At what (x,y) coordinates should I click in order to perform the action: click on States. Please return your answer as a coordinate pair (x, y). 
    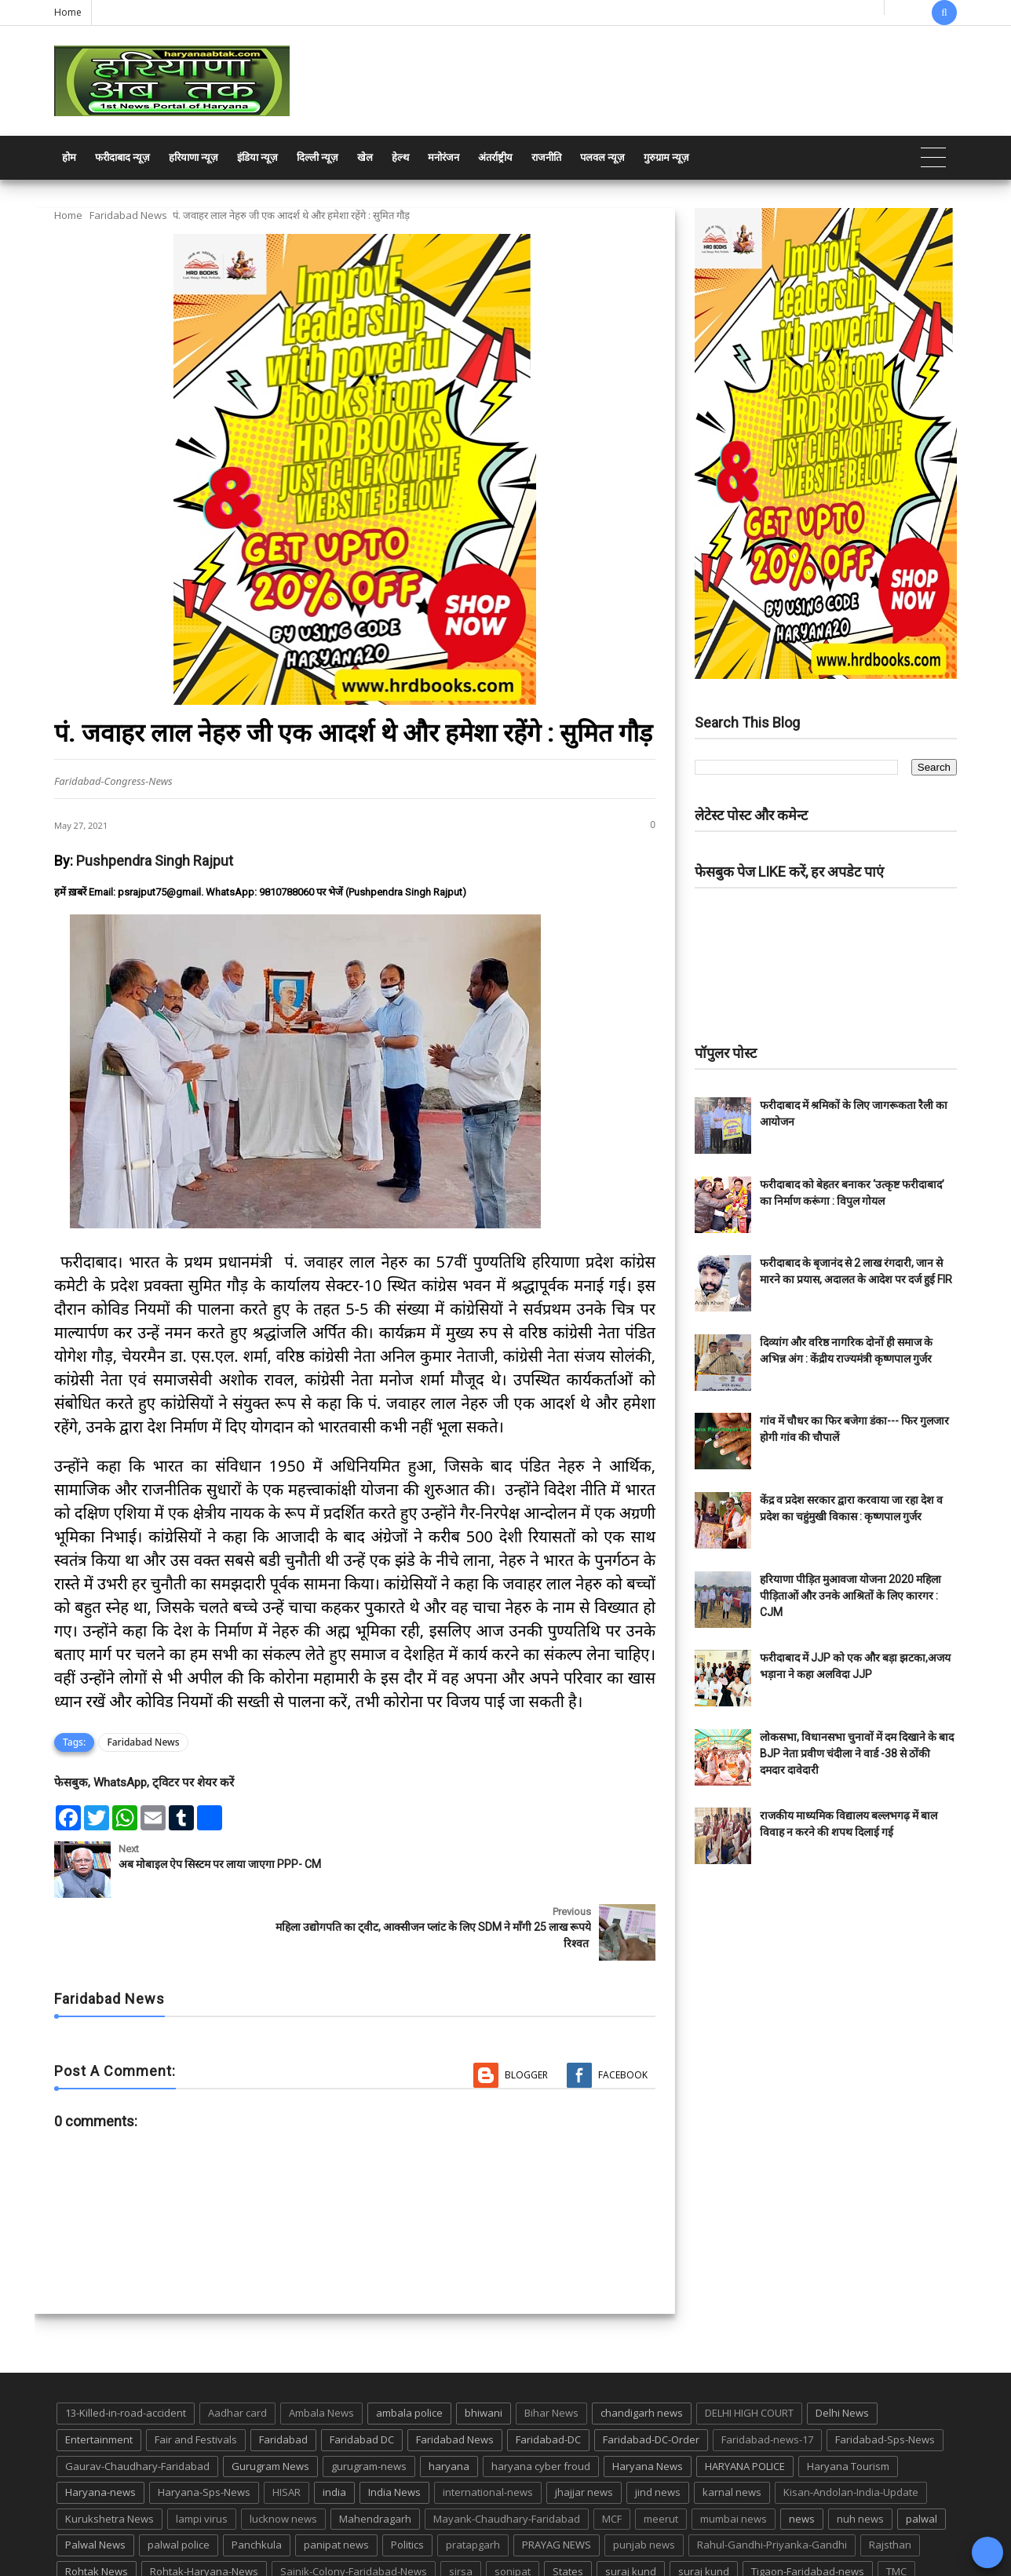
    Looking at the image, I should click on (568, 2508).